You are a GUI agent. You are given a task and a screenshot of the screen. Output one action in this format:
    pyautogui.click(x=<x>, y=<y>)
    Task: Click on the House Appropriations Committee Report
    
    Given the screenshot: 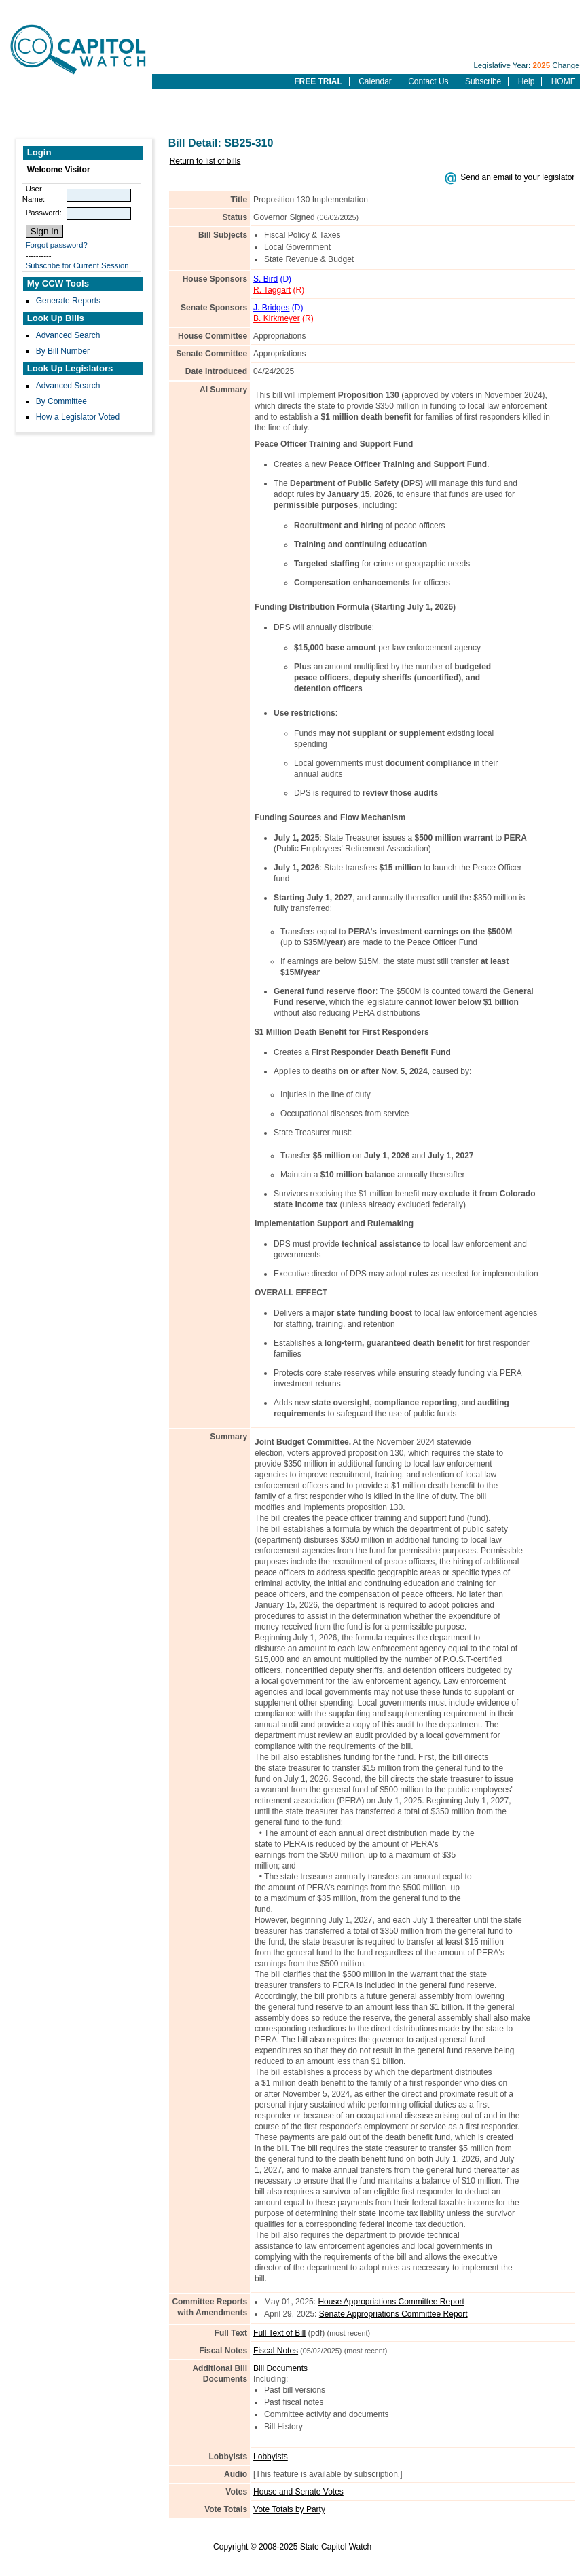 What is the action you would take?
    pyautogui.click(x=391, y=2301)
    